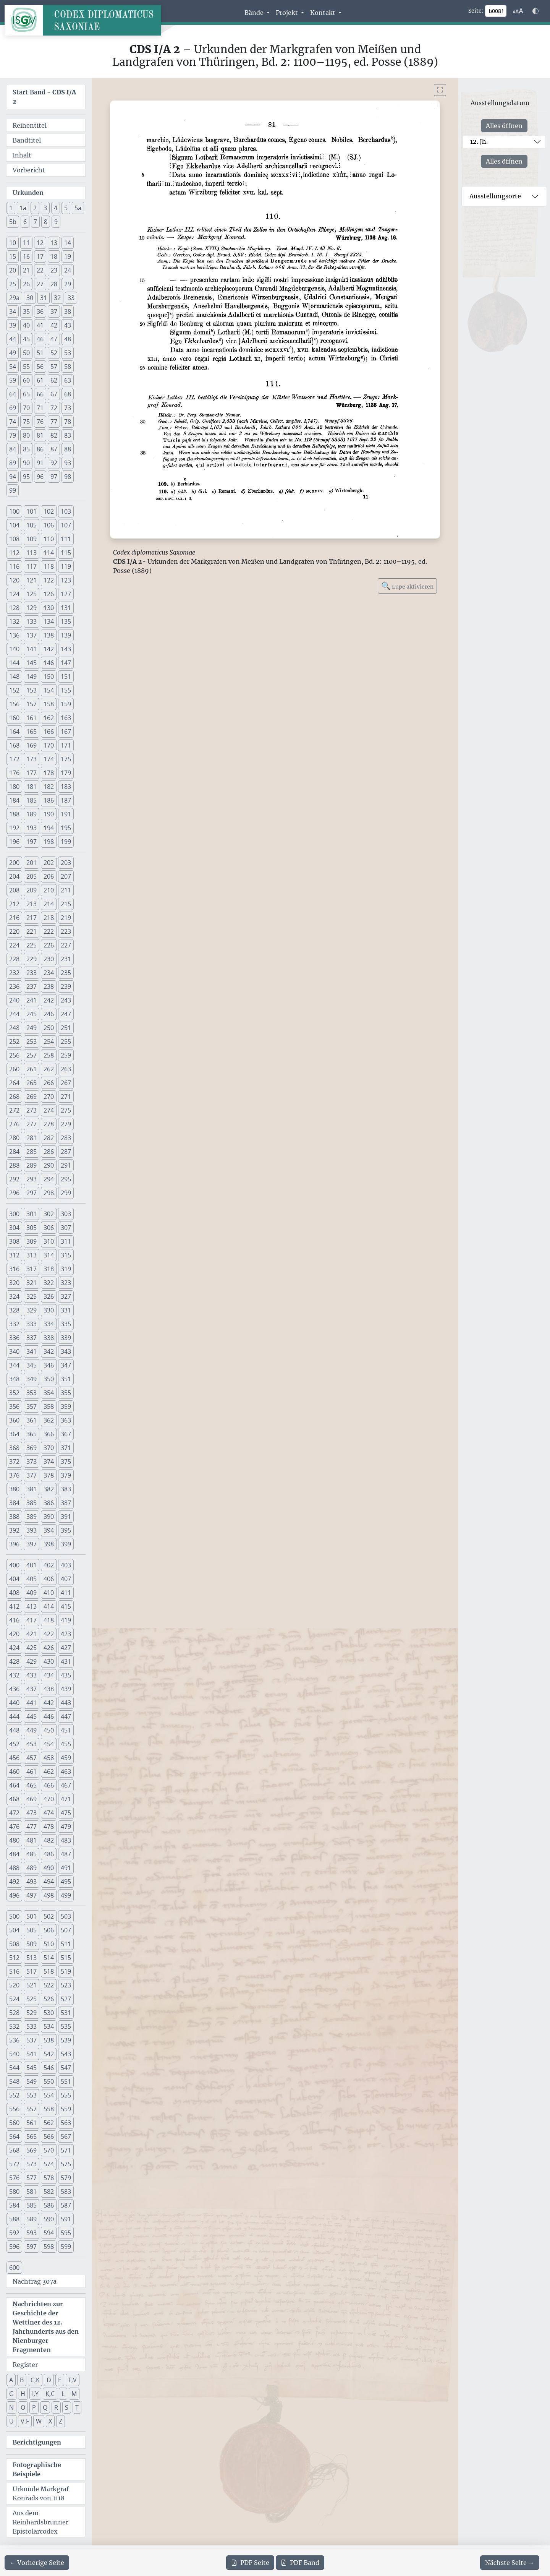 This screenshot has width=550, height=2576. Describe the element at coordinates (67, 339) in the screenshot. I see `48 [button]` at that location.